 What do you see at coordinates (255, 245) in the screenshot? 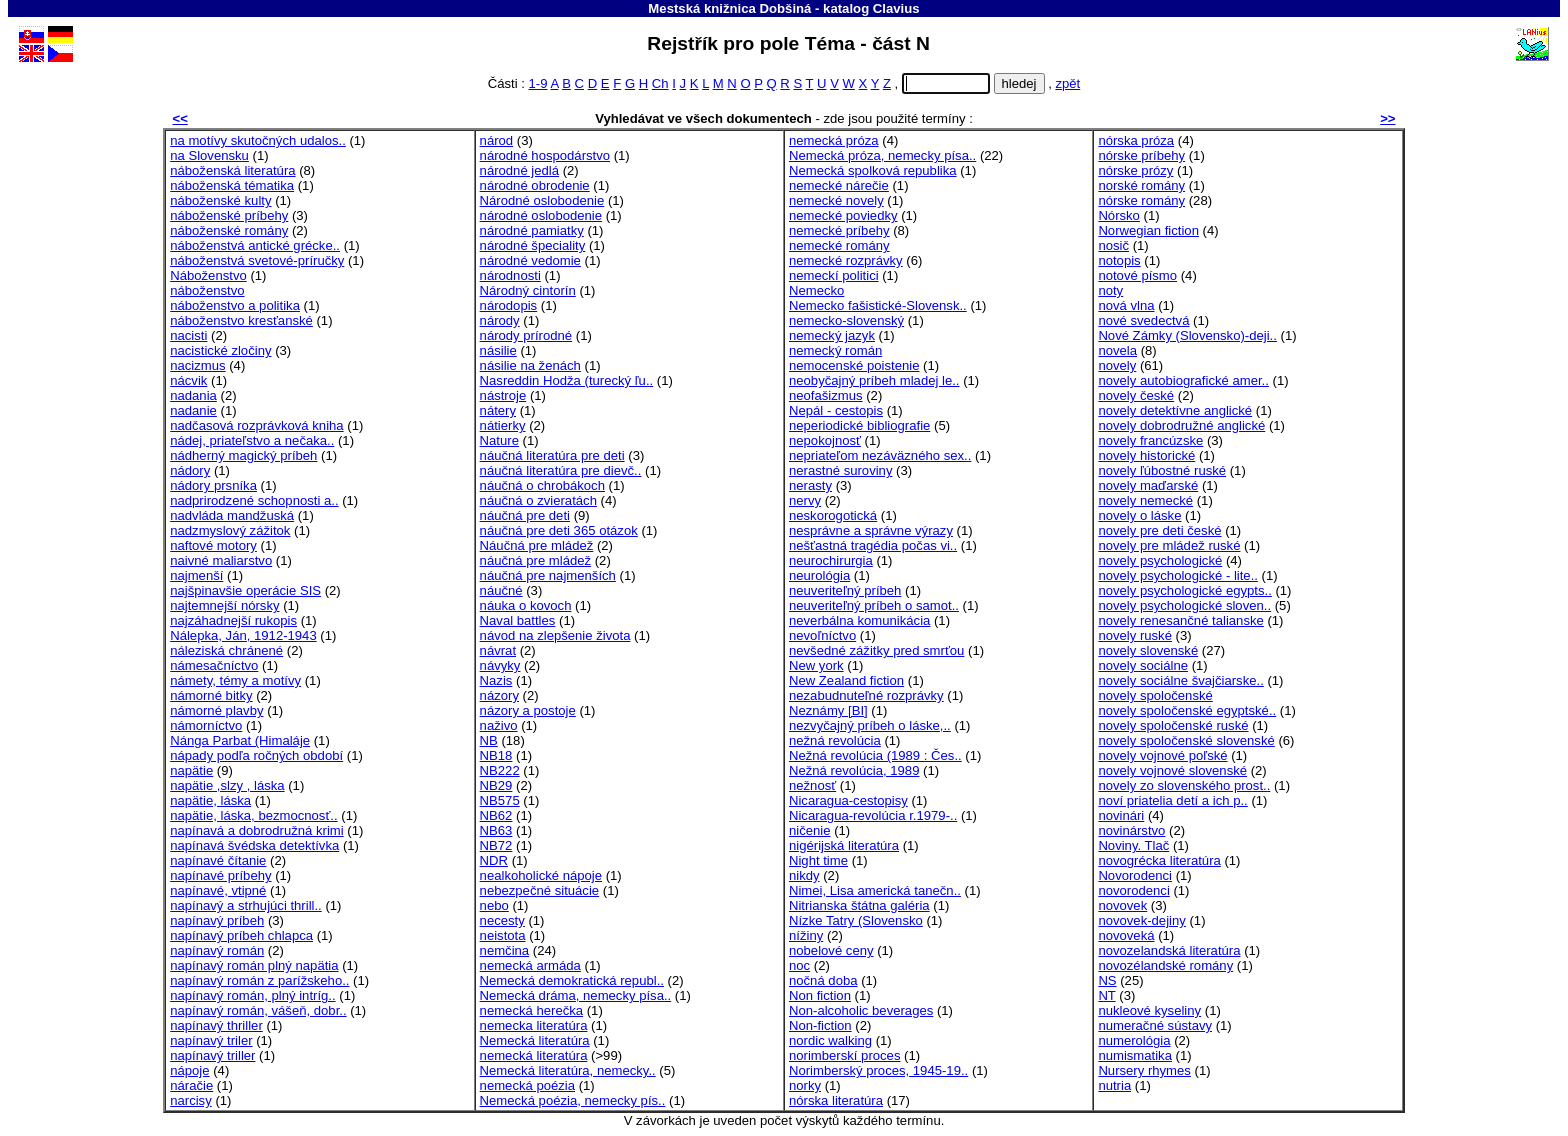
I see `náboženstvá antické grécke..` at bounding box center [255, 245].